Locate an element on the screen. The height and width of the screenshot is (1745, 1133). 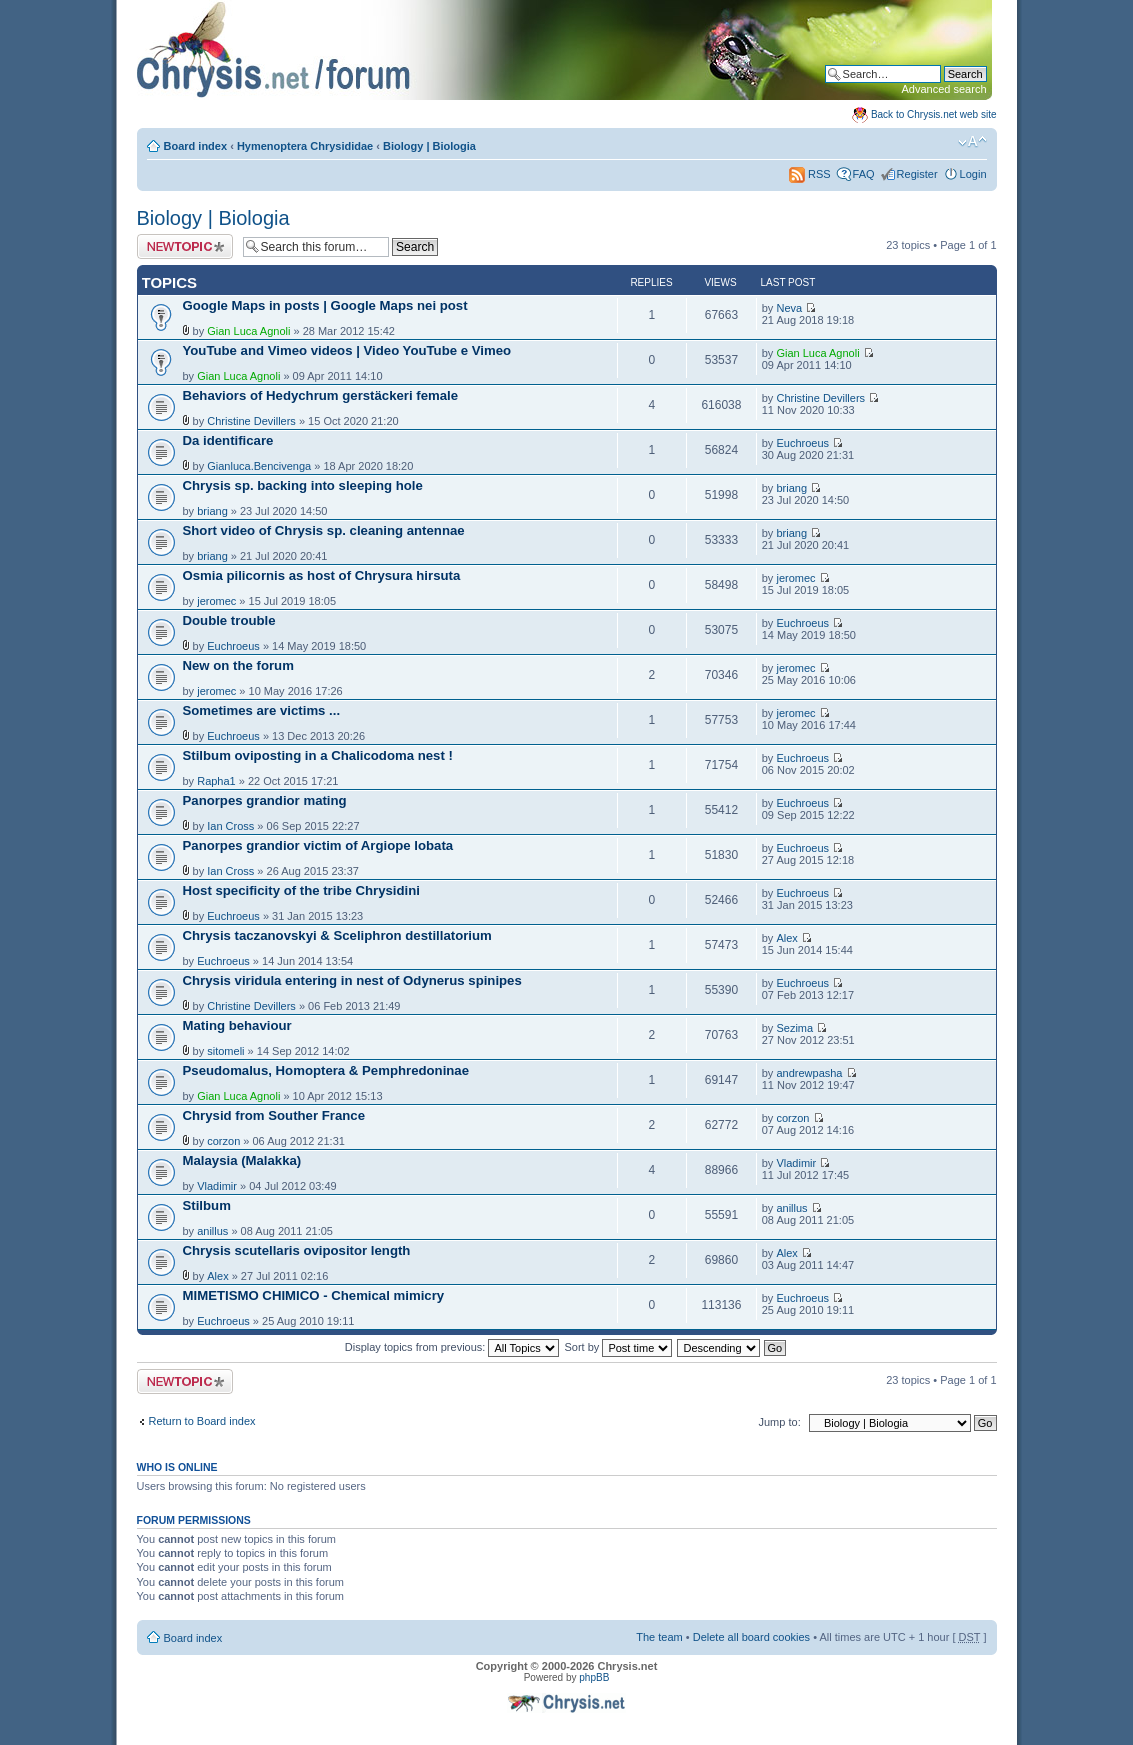
Panorpes grandior victim of Argiope lobata is located at coordinates (318, 845).